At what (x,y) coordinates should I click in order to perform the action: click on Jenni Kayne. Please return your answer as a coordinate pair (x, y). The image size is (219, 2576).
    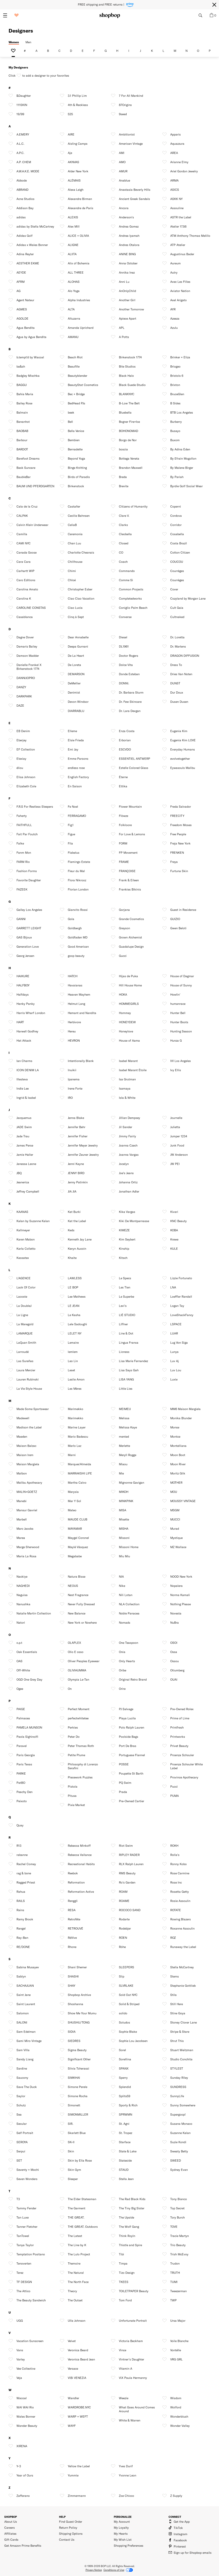
    Looking at the image, I should click on (76, 1164).